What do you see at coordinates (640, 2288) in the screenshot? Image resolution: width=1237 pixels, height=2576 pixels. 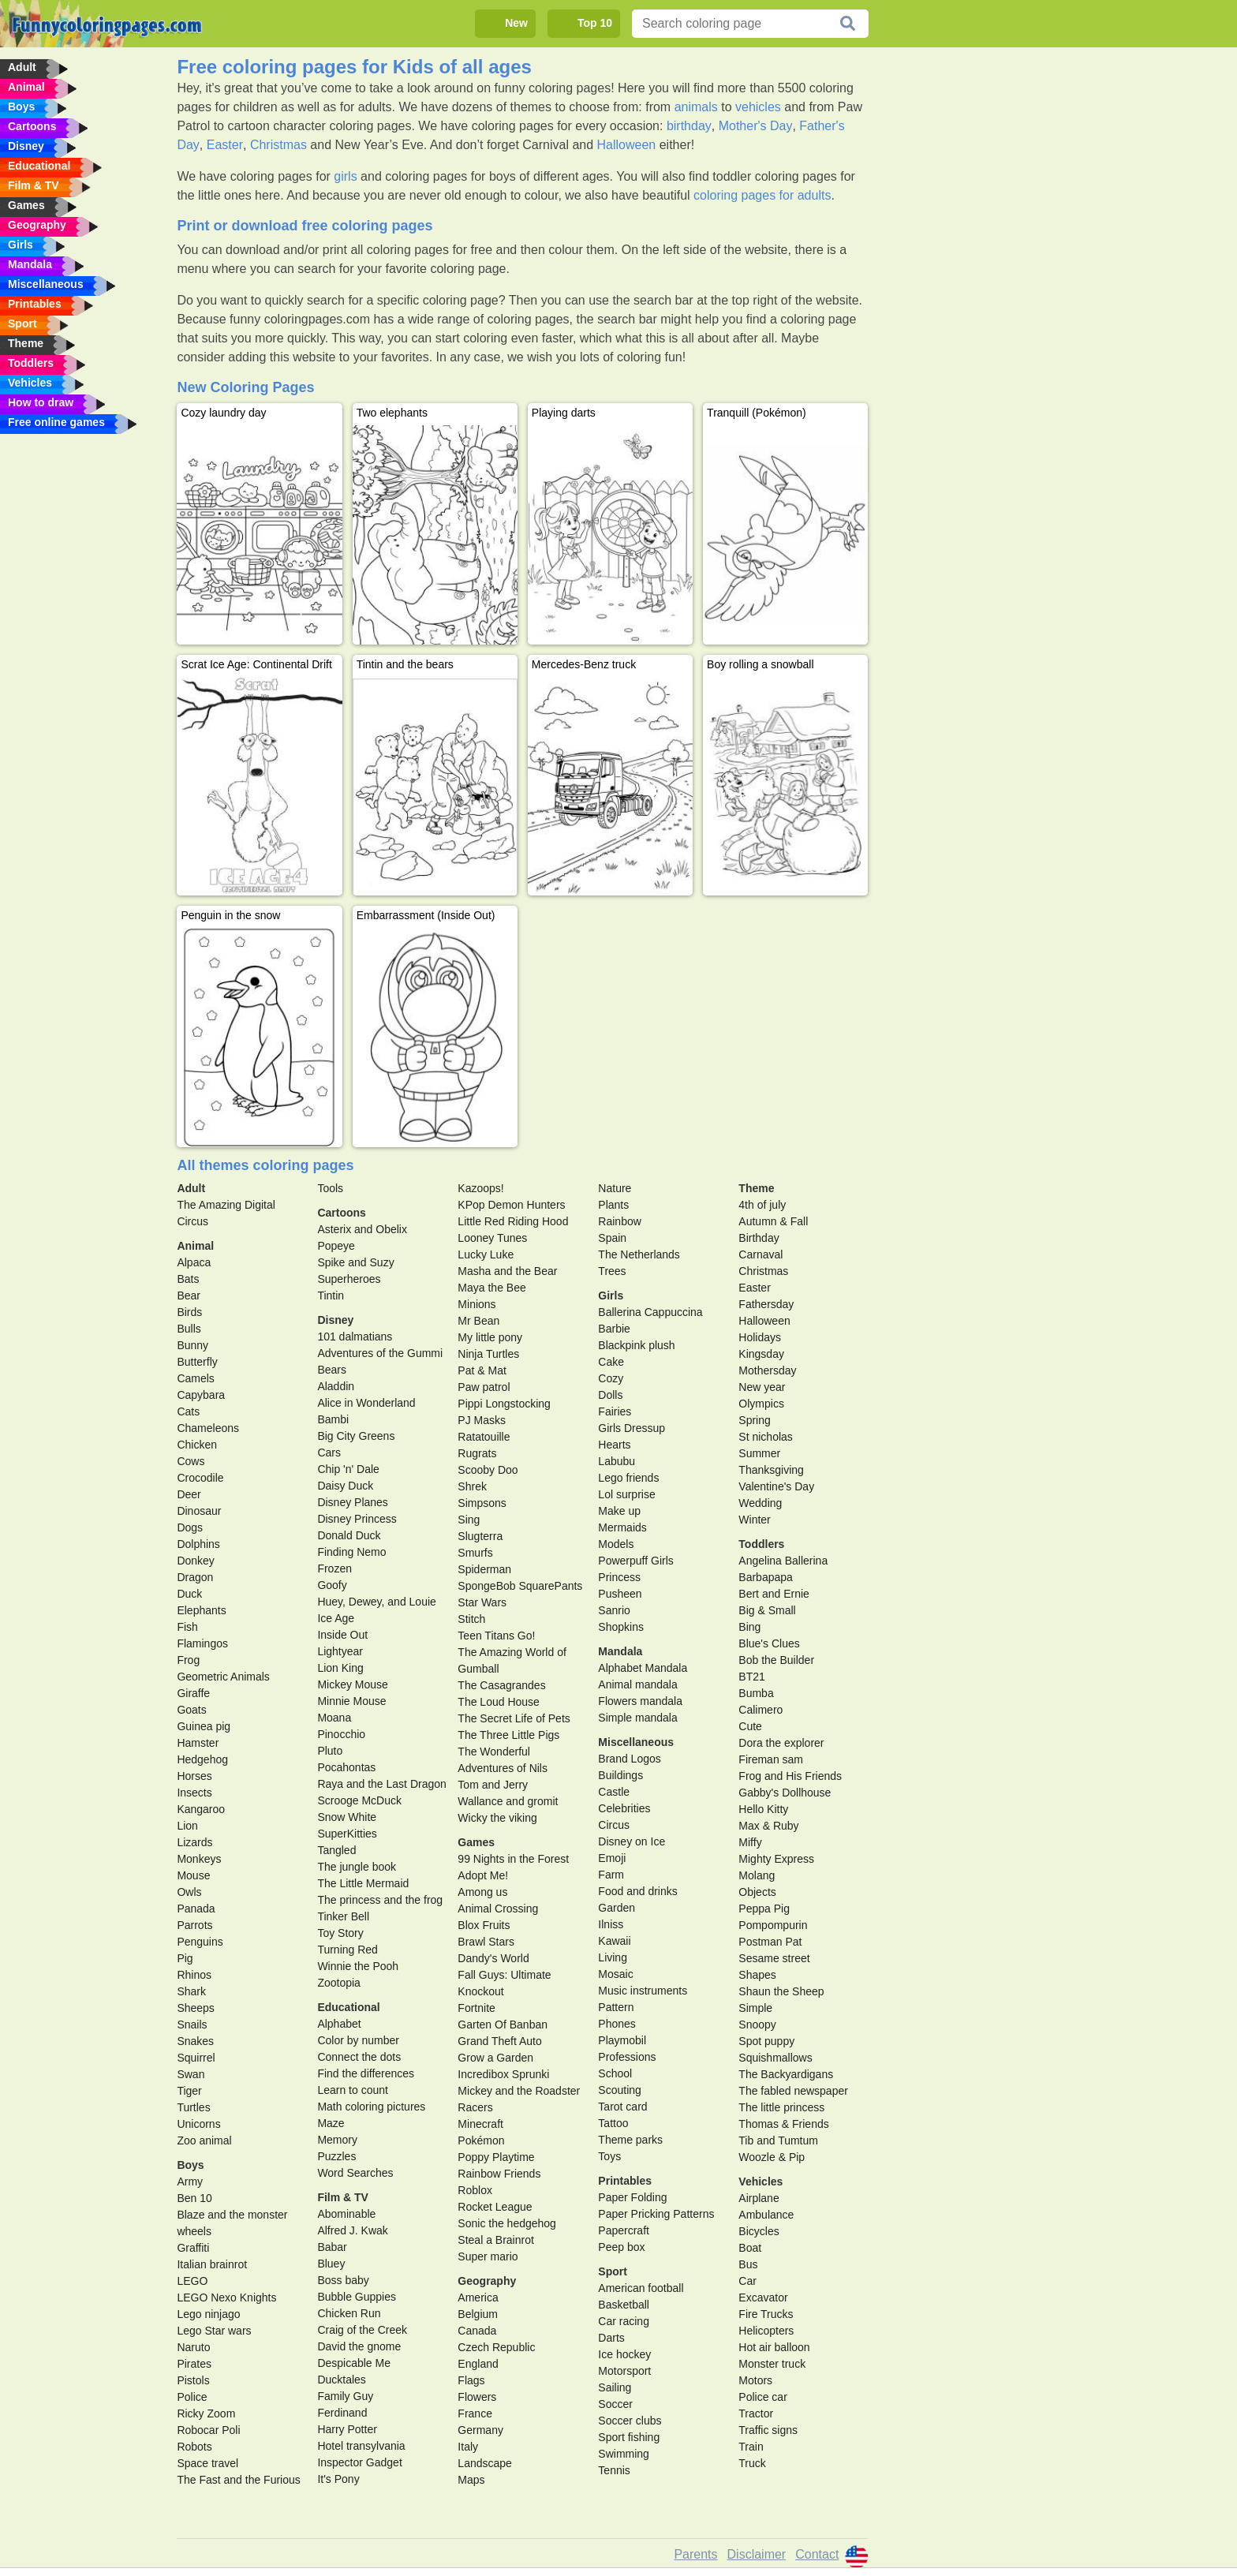 I see `American football` at bounding box center [640, 2288].